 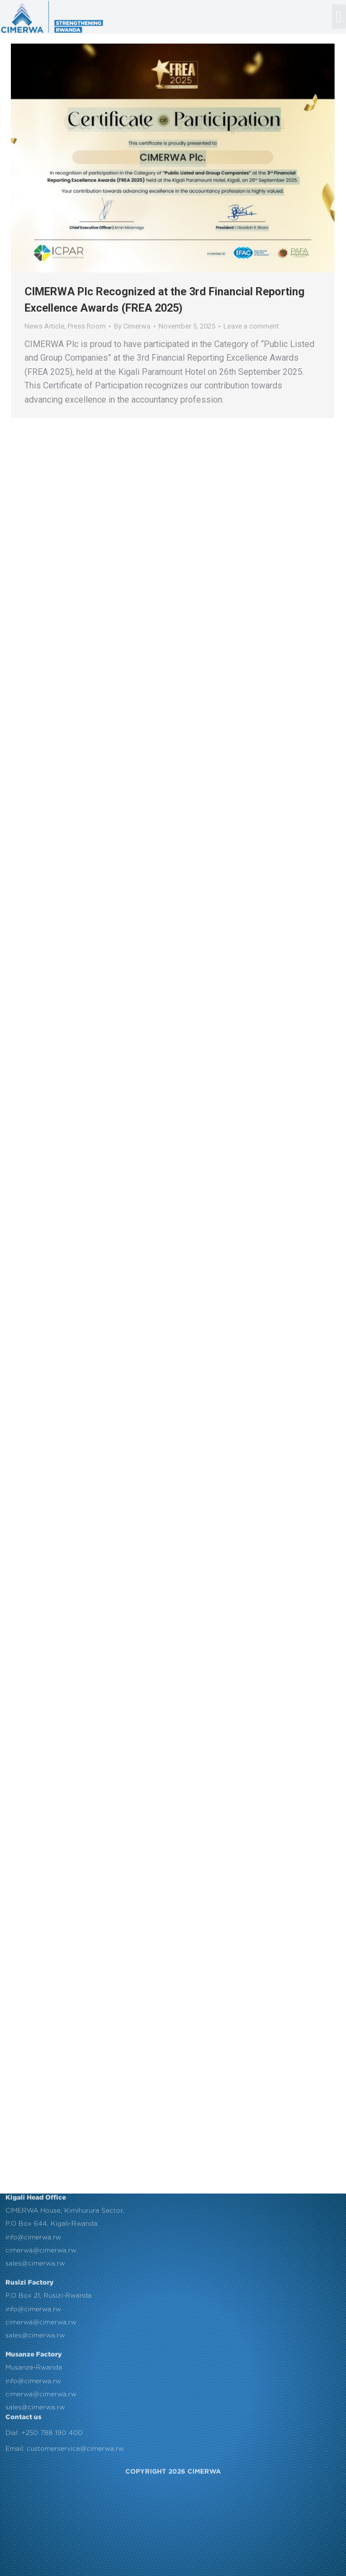 What do you see at coordinates (35, 2065) in the screenshot?
I see `sales@cimerwa.rw` at bounding box center [35, 2065].